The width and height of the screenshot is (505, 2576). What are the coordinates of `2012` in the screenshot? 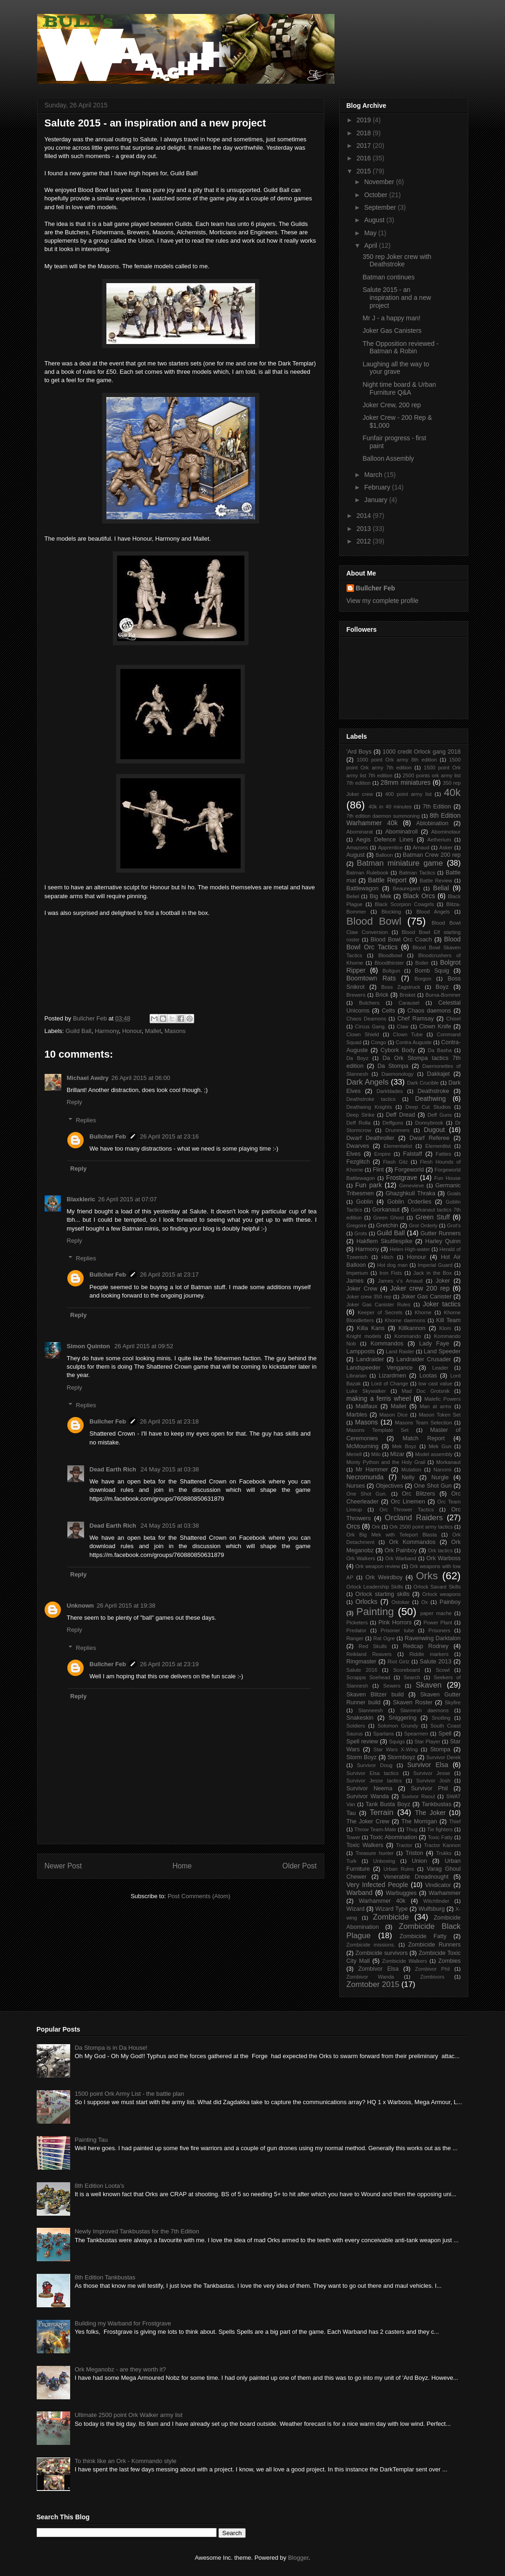 It's located at (364, 541).